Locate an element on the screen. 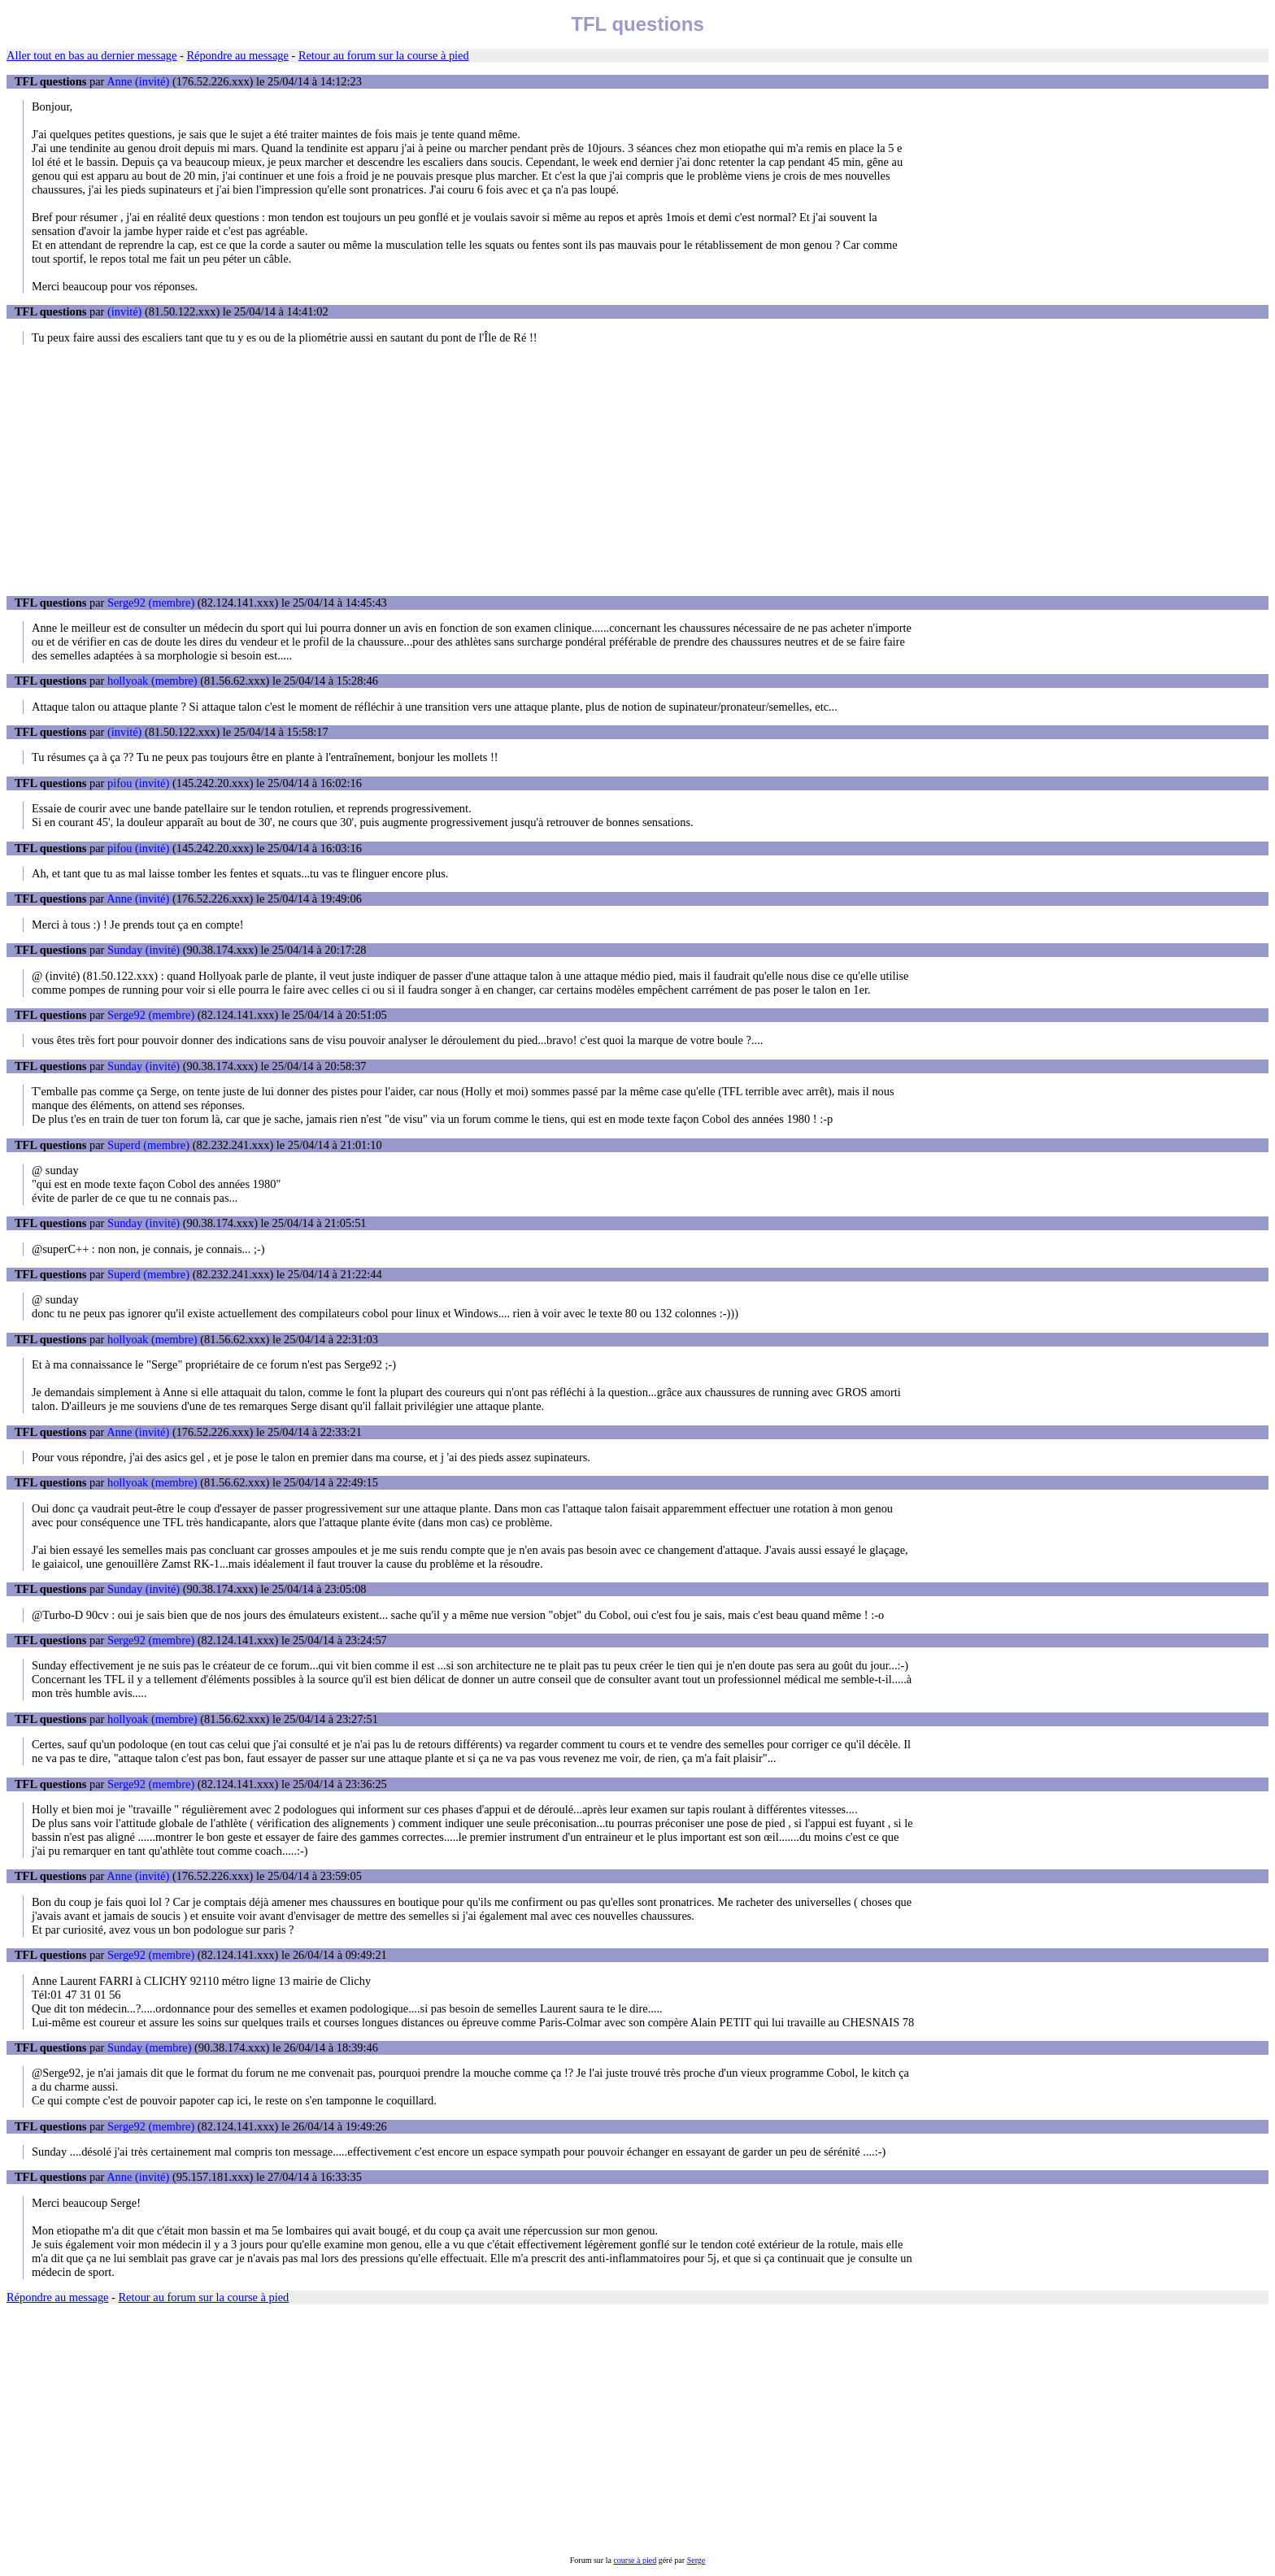  Serge is located at coordinates (696, 2560).